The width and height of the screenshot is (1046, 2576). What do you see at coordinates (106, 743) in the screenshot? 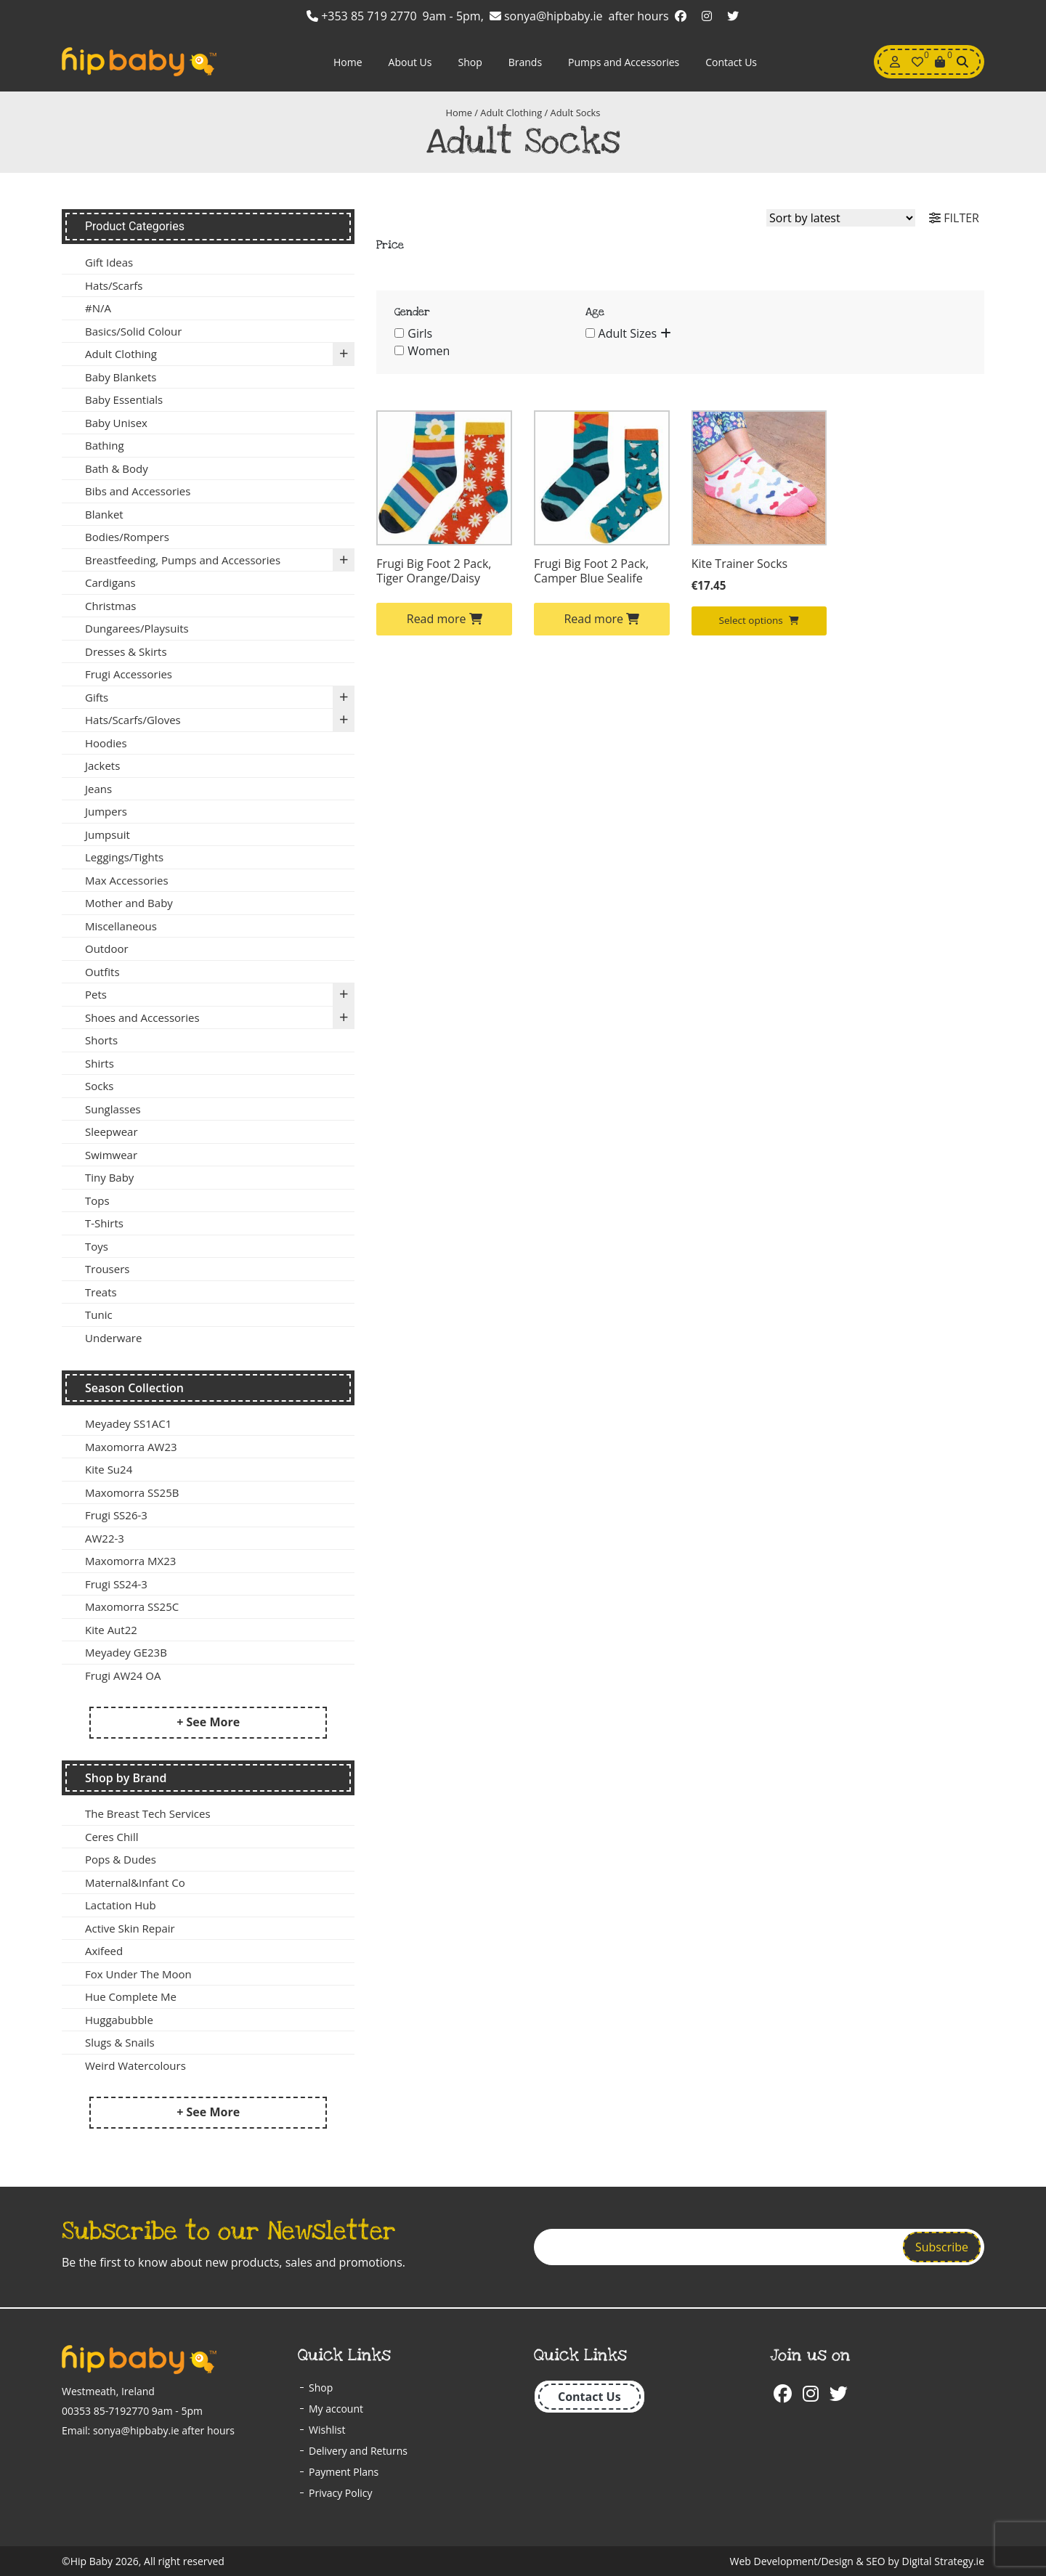
I see `Hoodies` at bounding box center [106, 743].